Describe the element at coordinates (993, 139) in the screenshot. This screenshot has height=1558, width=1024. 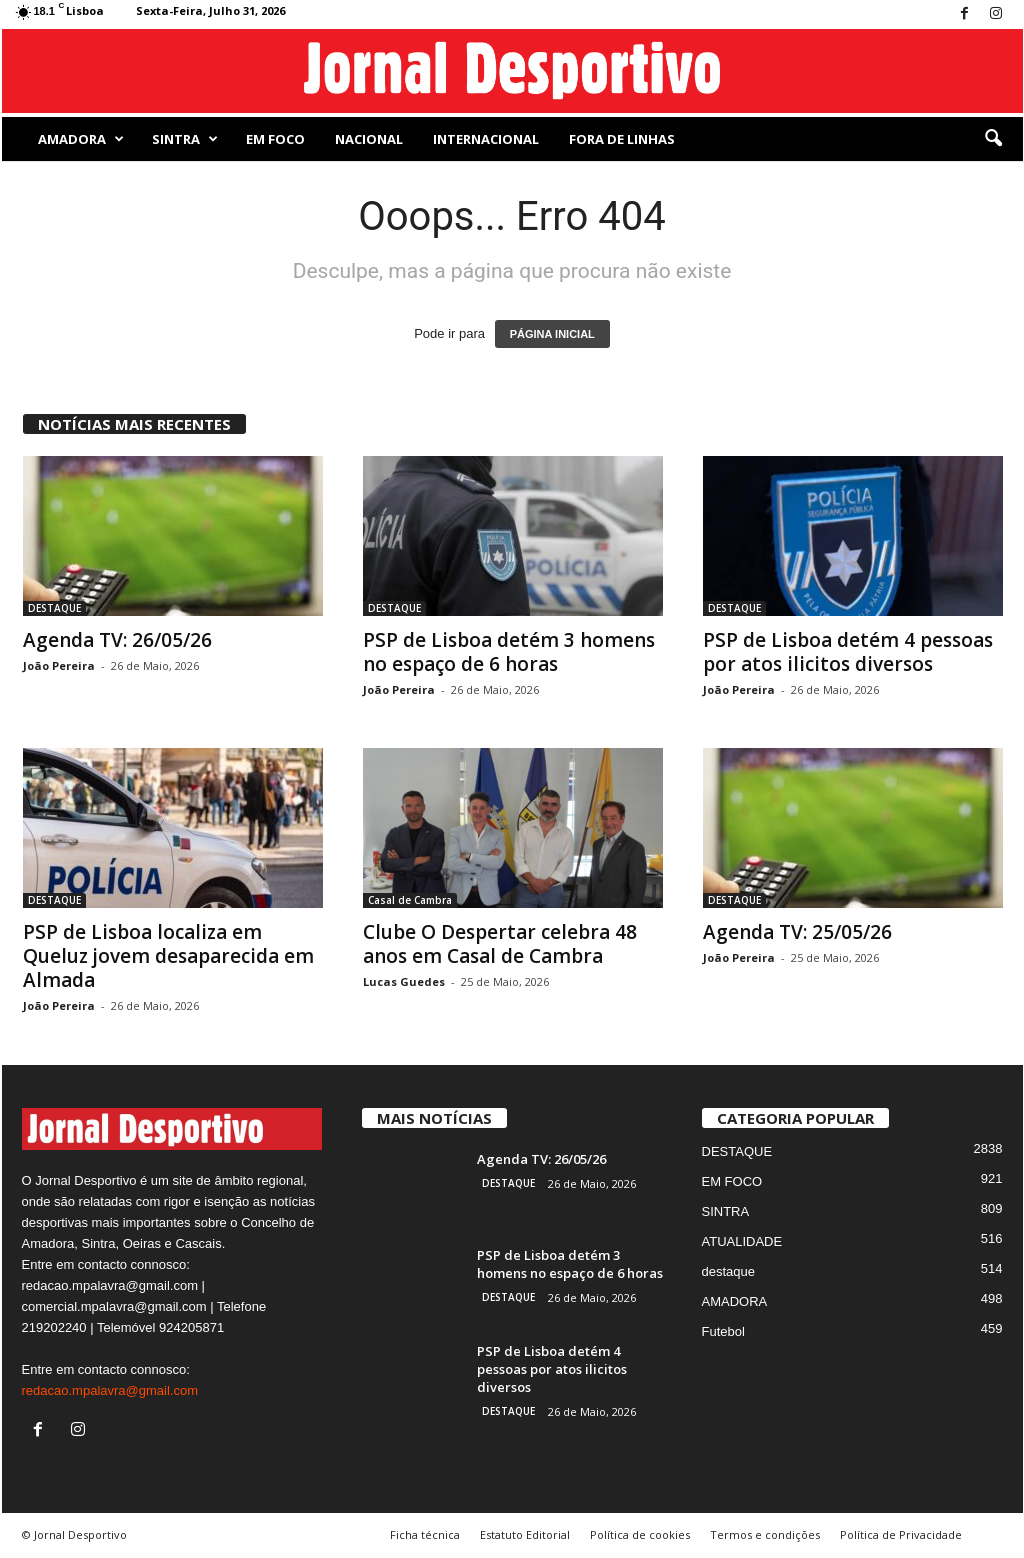
I see `[button]` at that location.